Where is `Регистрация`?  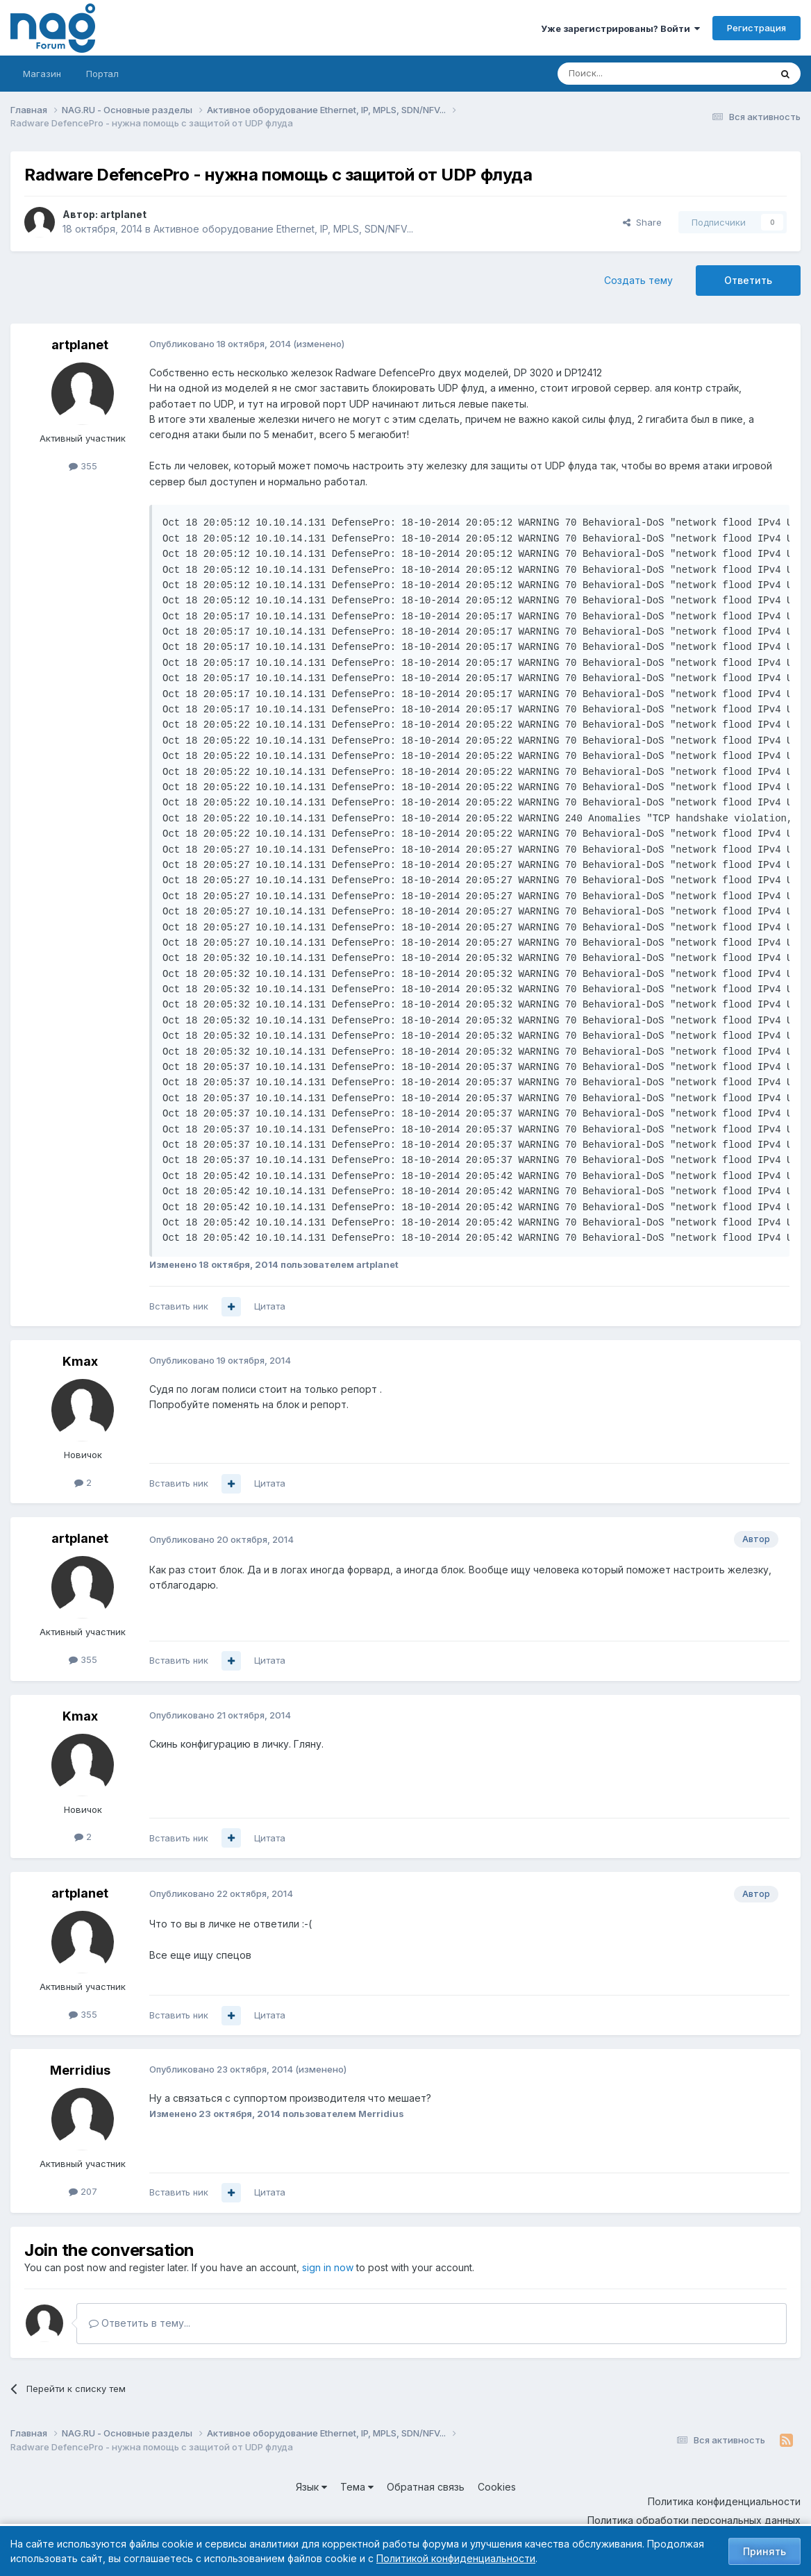 Регистрация is located at coordinates (756, 27).